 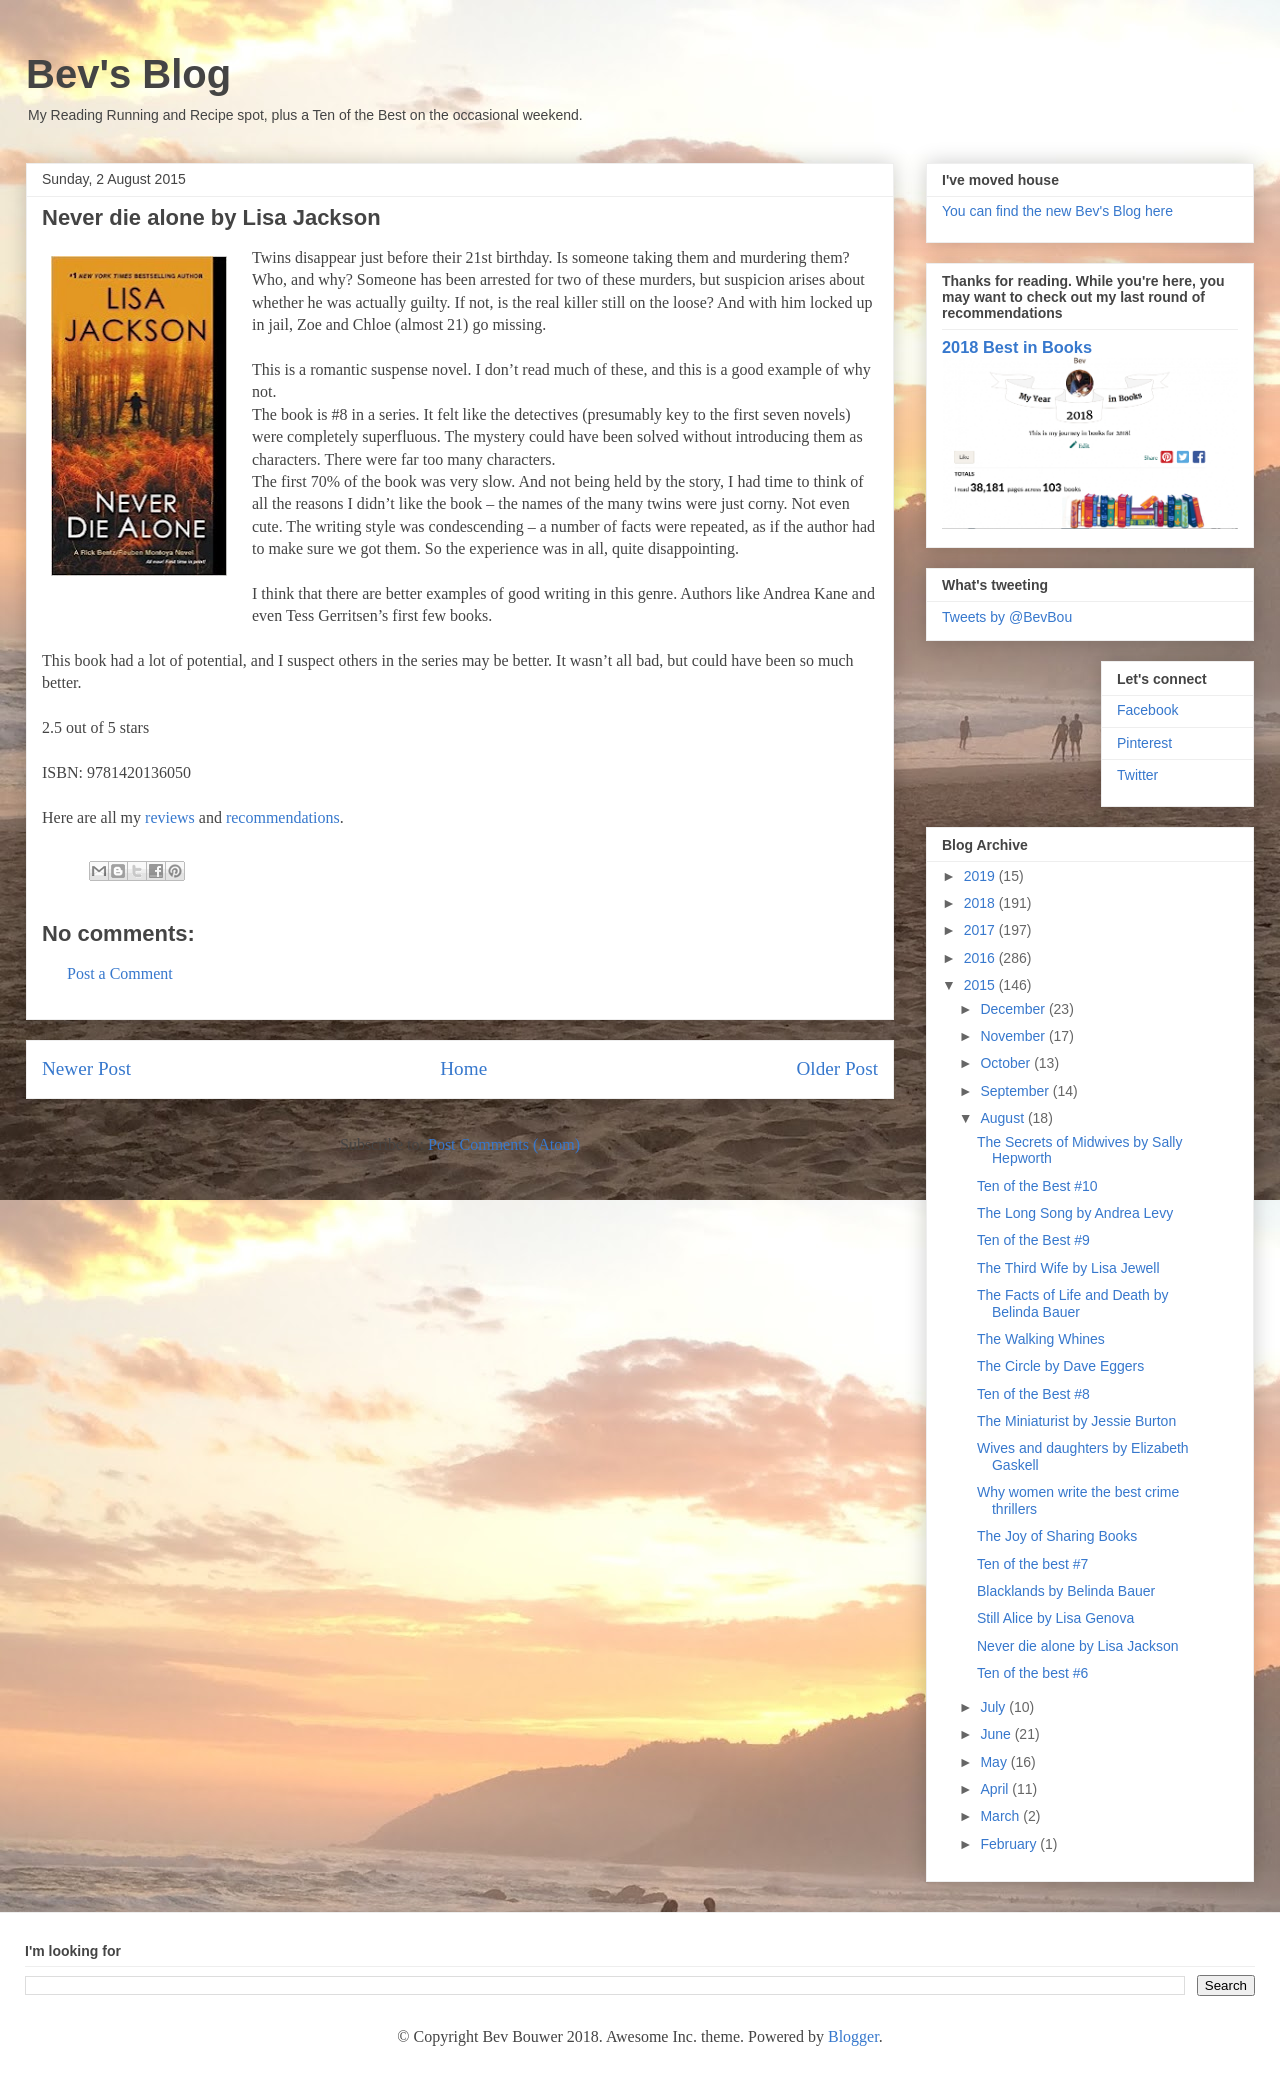 What do you see at coordinates (1055, 1618) in the screenshot?
I see `Still Alice by Lisa Genova` at bounding box center [1055, 1618].